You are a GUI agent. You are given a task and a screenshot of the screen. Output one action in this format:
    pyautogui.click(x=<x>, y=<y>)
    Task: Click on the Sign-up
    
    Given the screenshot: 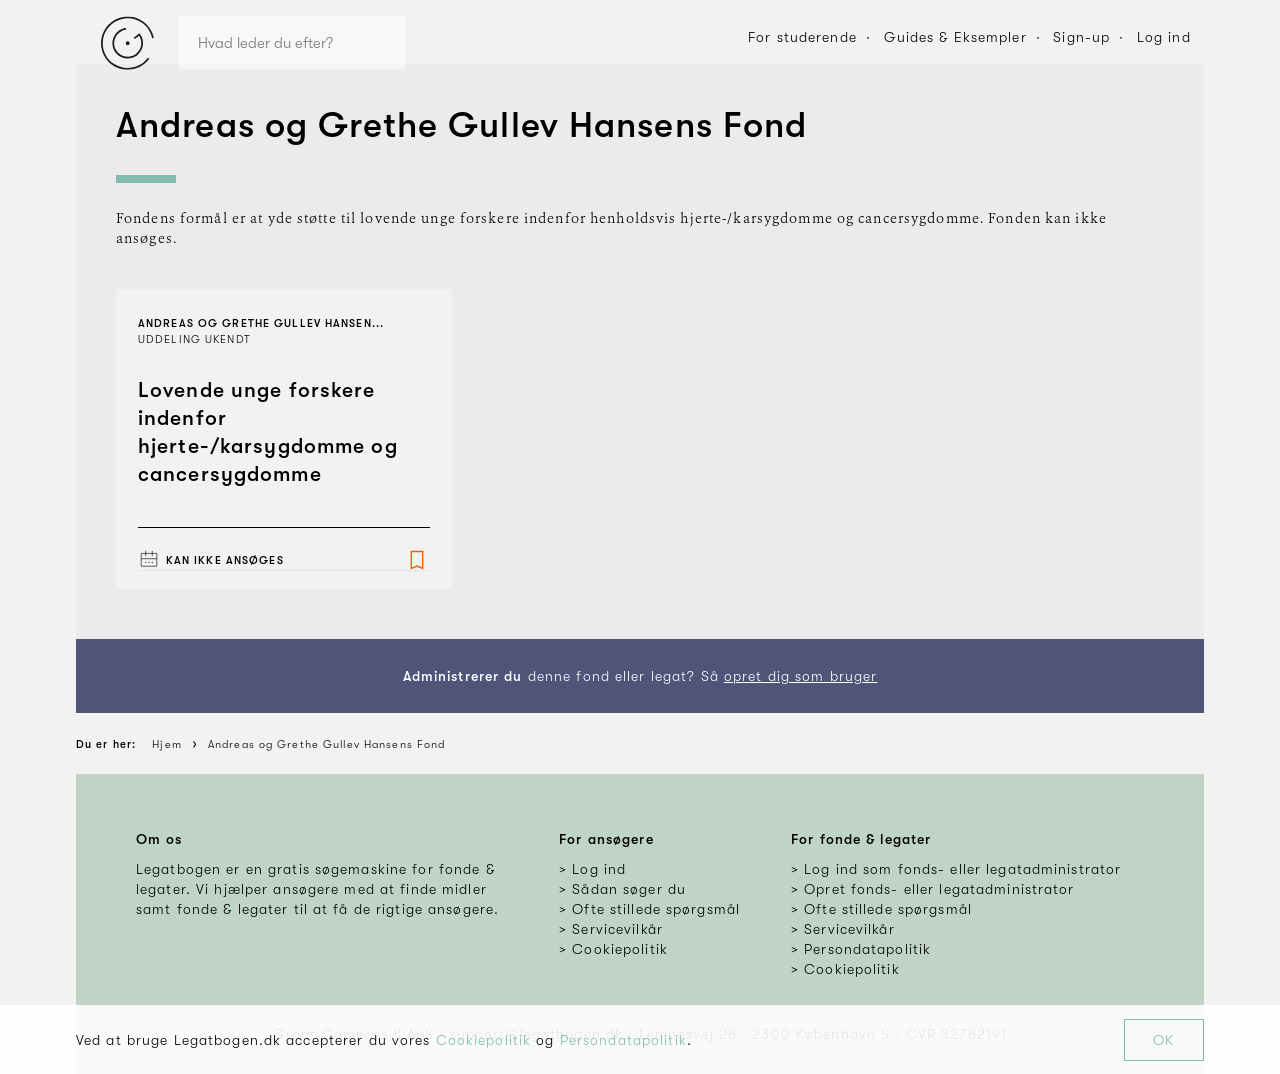 What is the action you would take?
    pyautogui.click(x=1081, y=37)
    